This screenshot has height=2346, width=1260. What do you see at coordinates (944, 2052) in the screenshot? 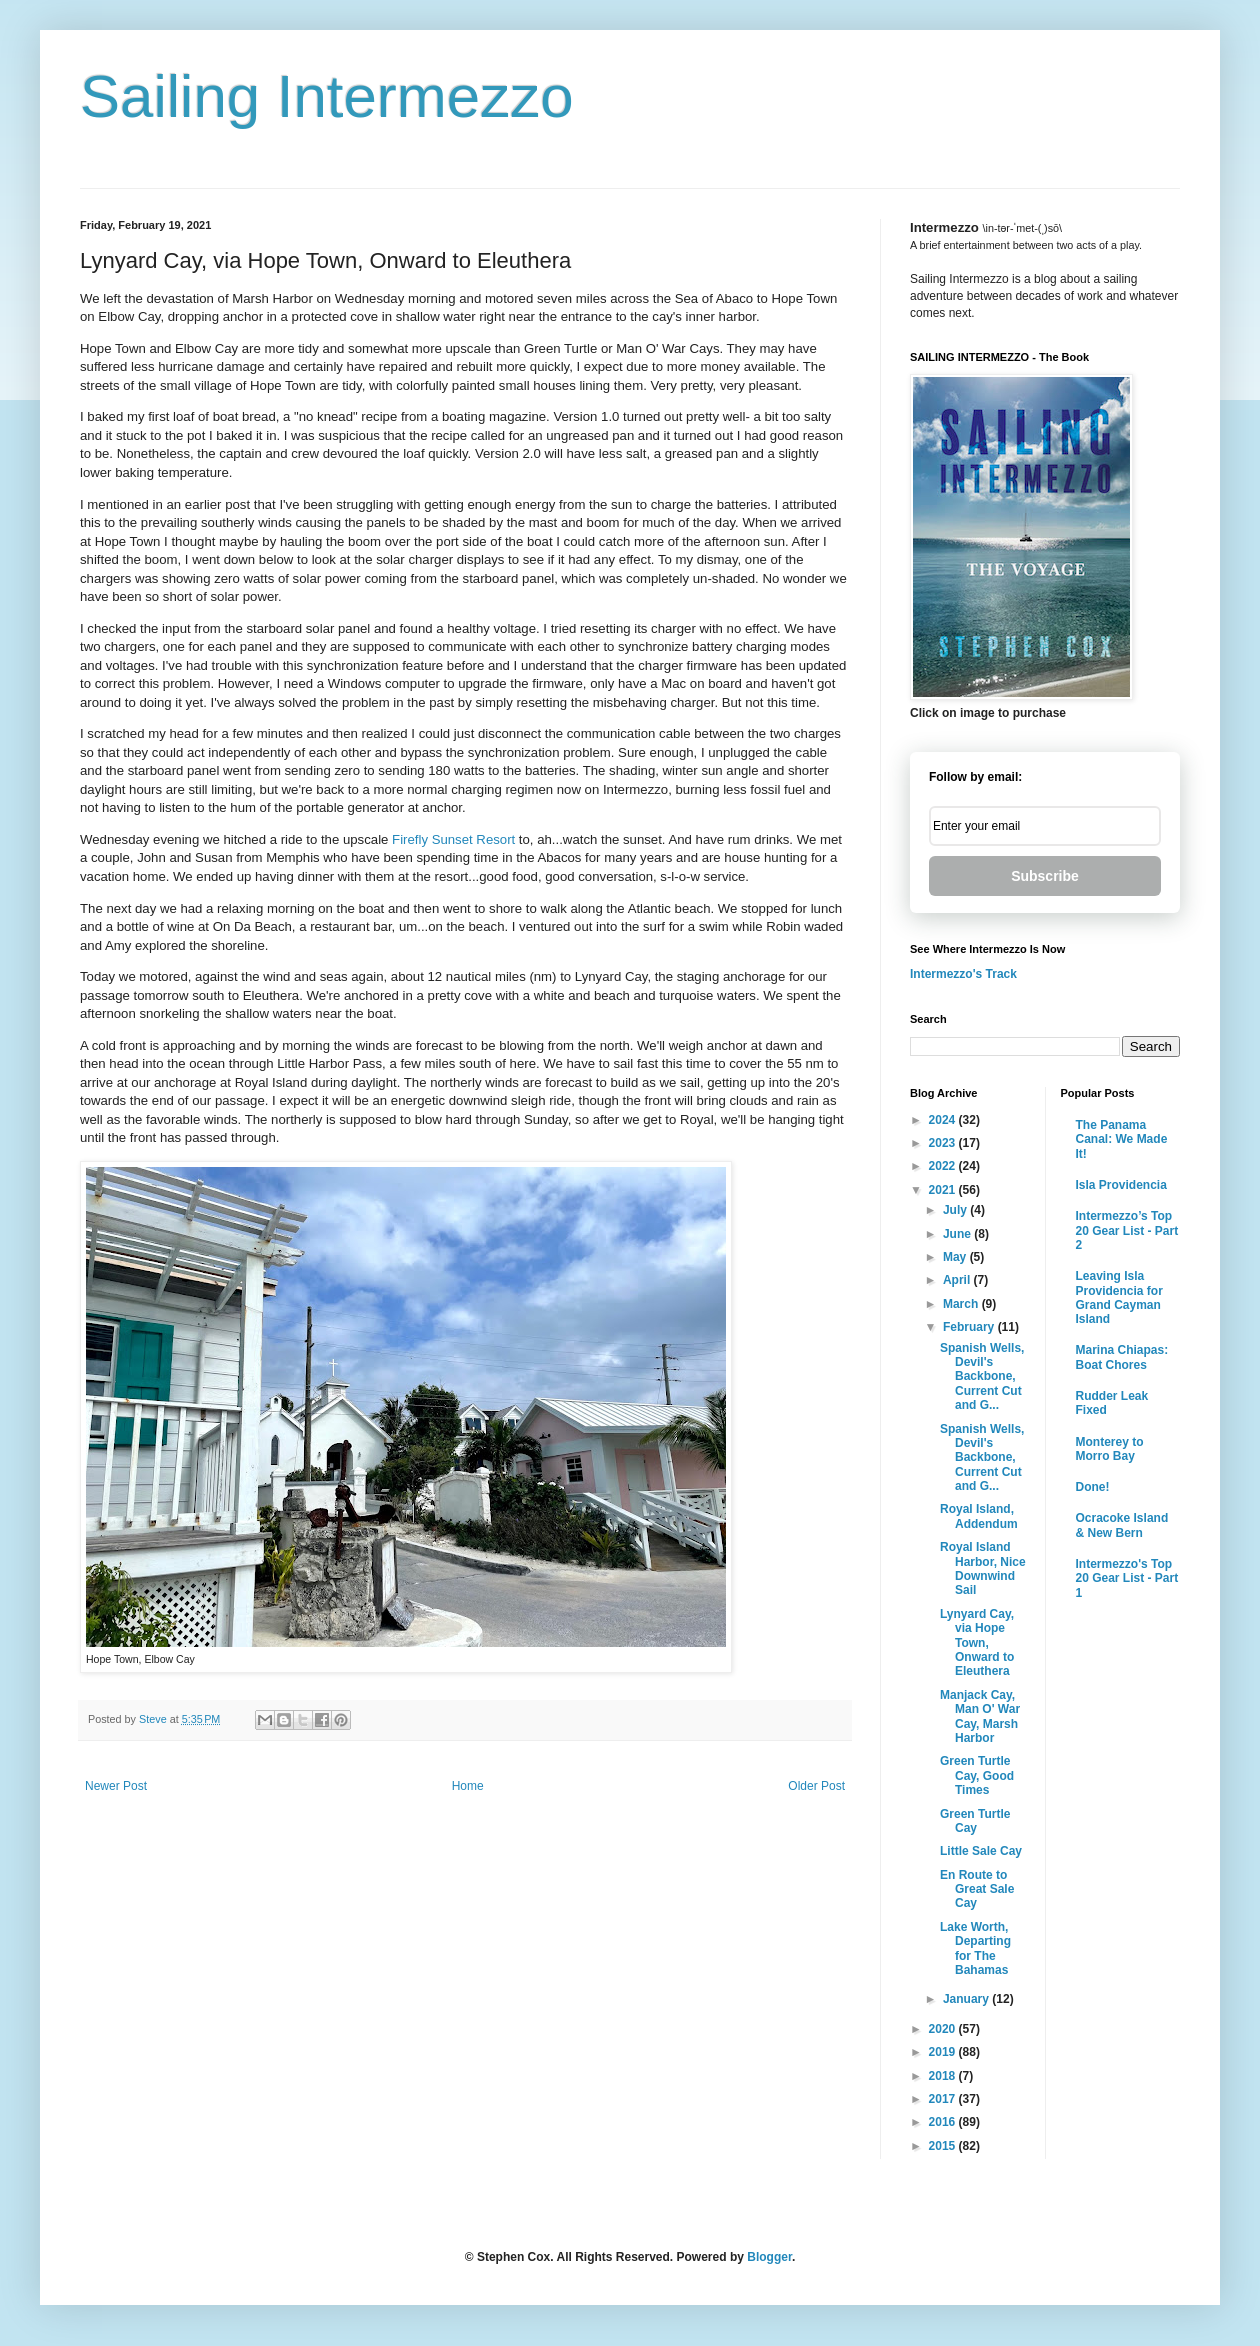
I see `2019` at bounding box center [944, 2052].